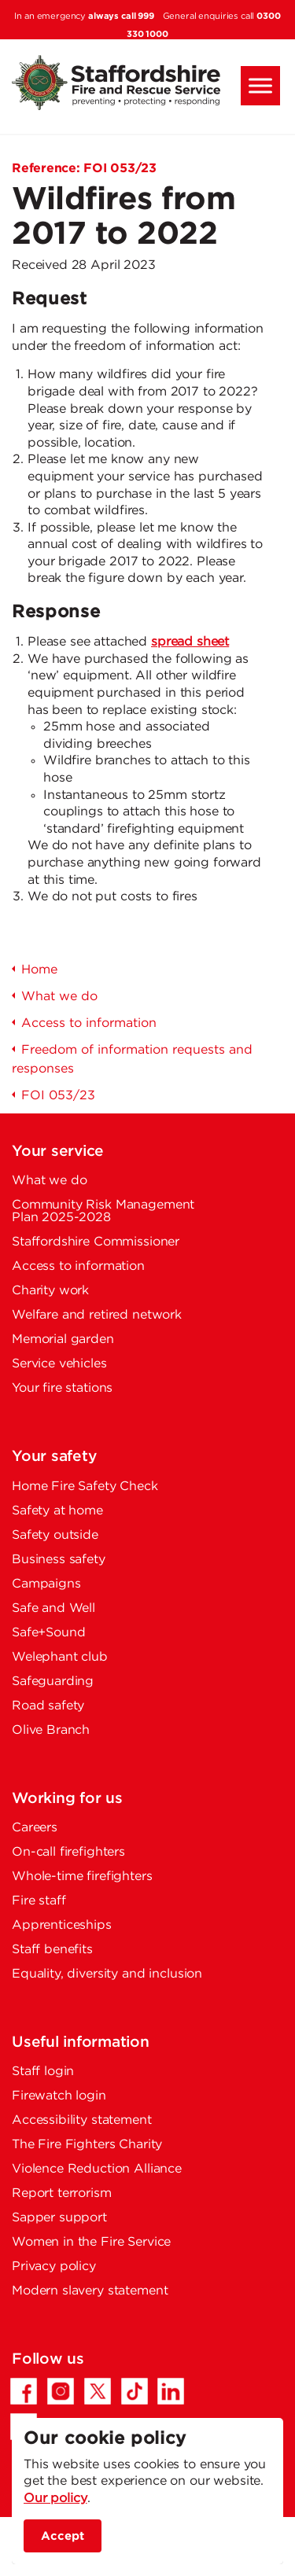  What do you see at coordinates (52, 1950) in the screenshot?
I see `Staff benefits` at bounding box center [52, 1950].